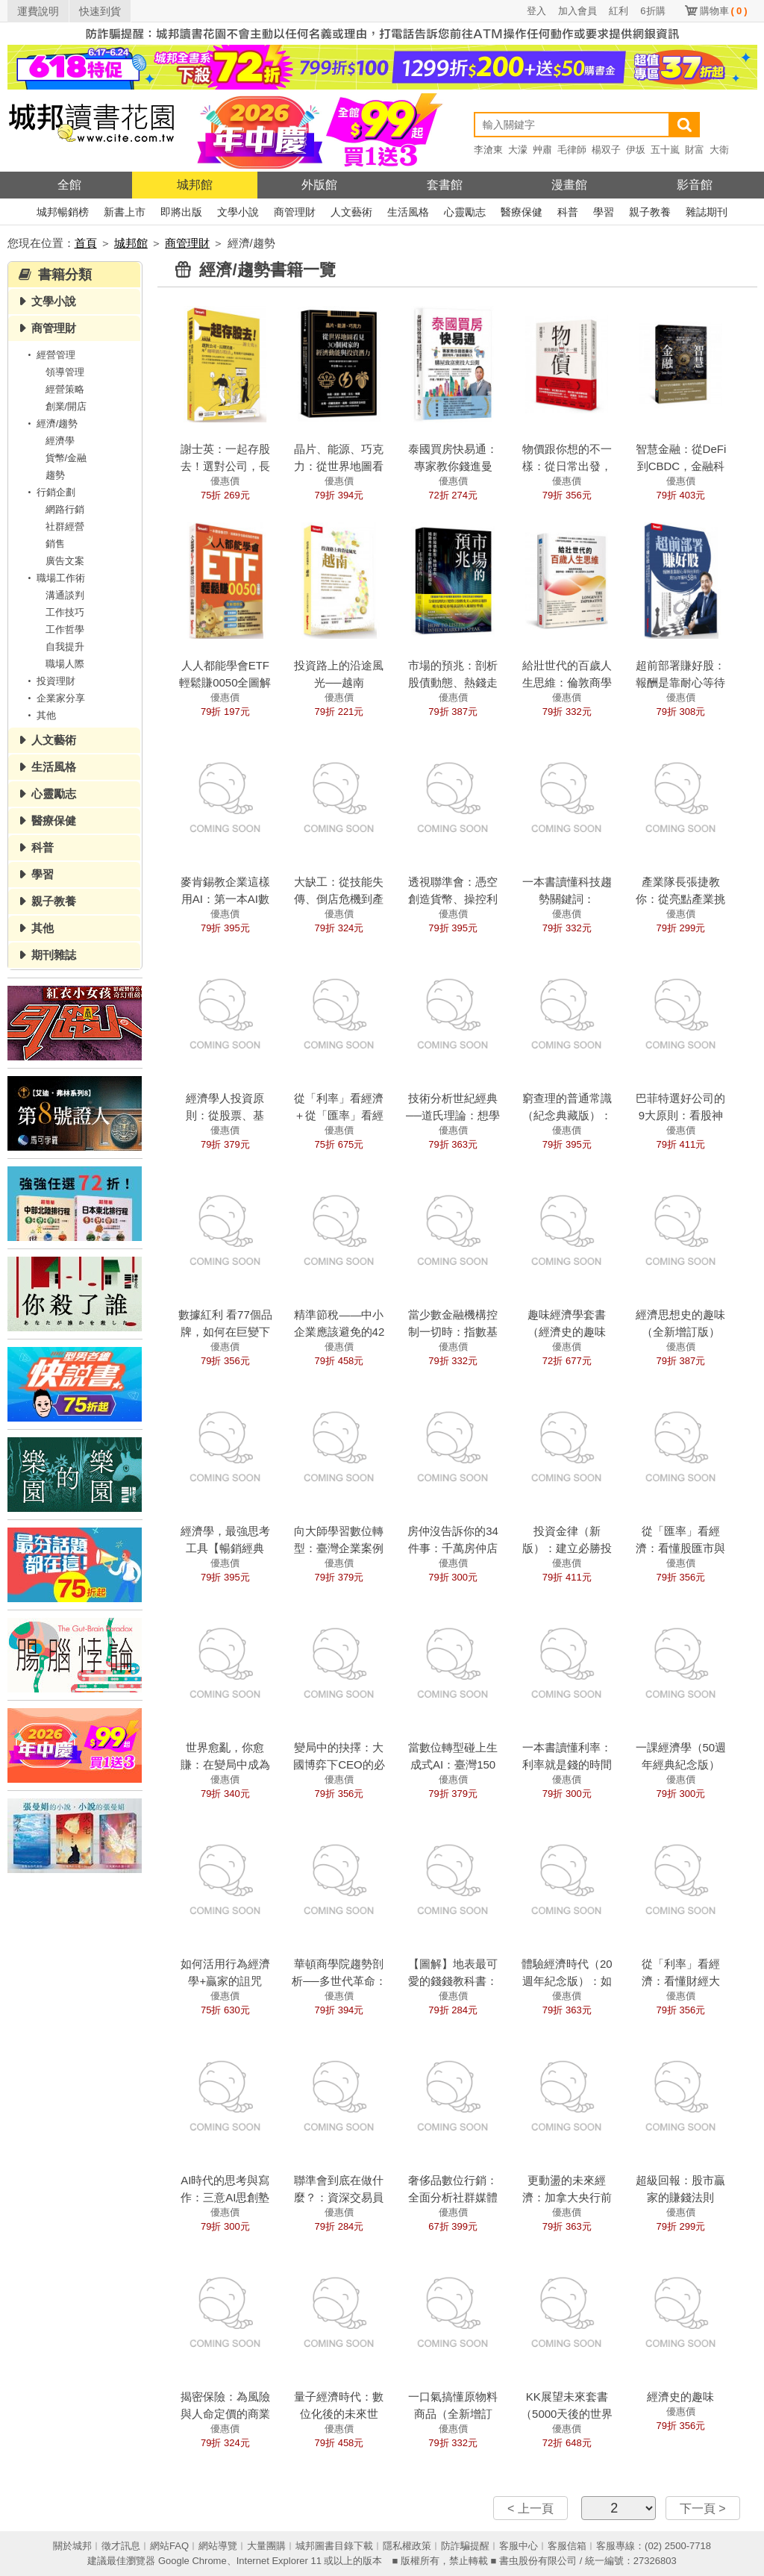 The width and height of the screenshot is (764, 2576). Describe the element at coordinates (567, 2545) in the screenshot. I see `客服信箱` at that location.